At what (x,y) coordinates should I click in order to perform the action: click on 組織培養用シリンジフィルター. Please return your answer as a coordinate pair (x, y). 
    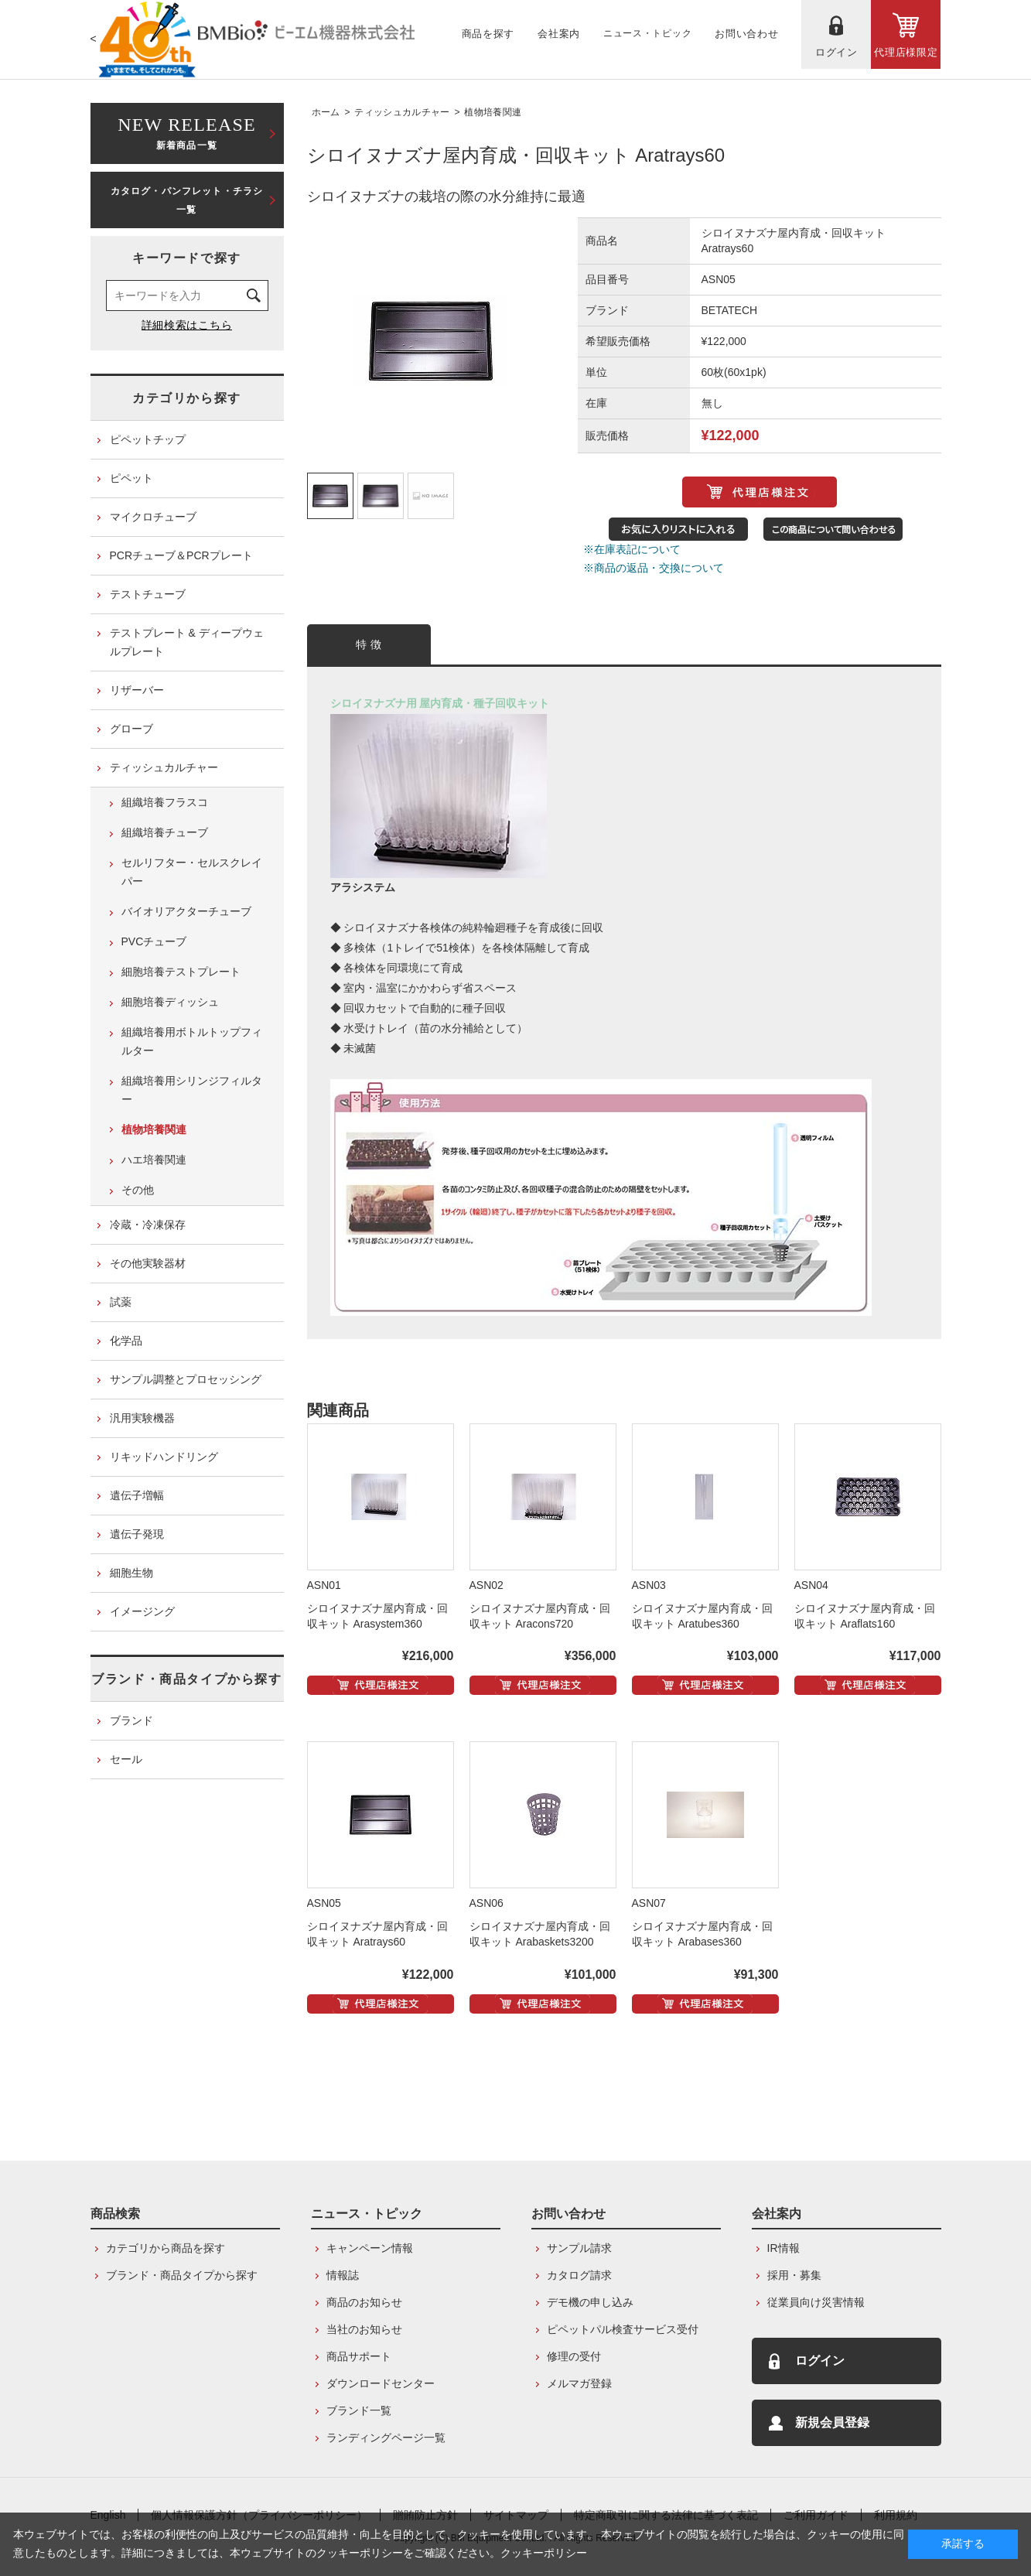
    Looking at the image, I should click on (191, 1089).